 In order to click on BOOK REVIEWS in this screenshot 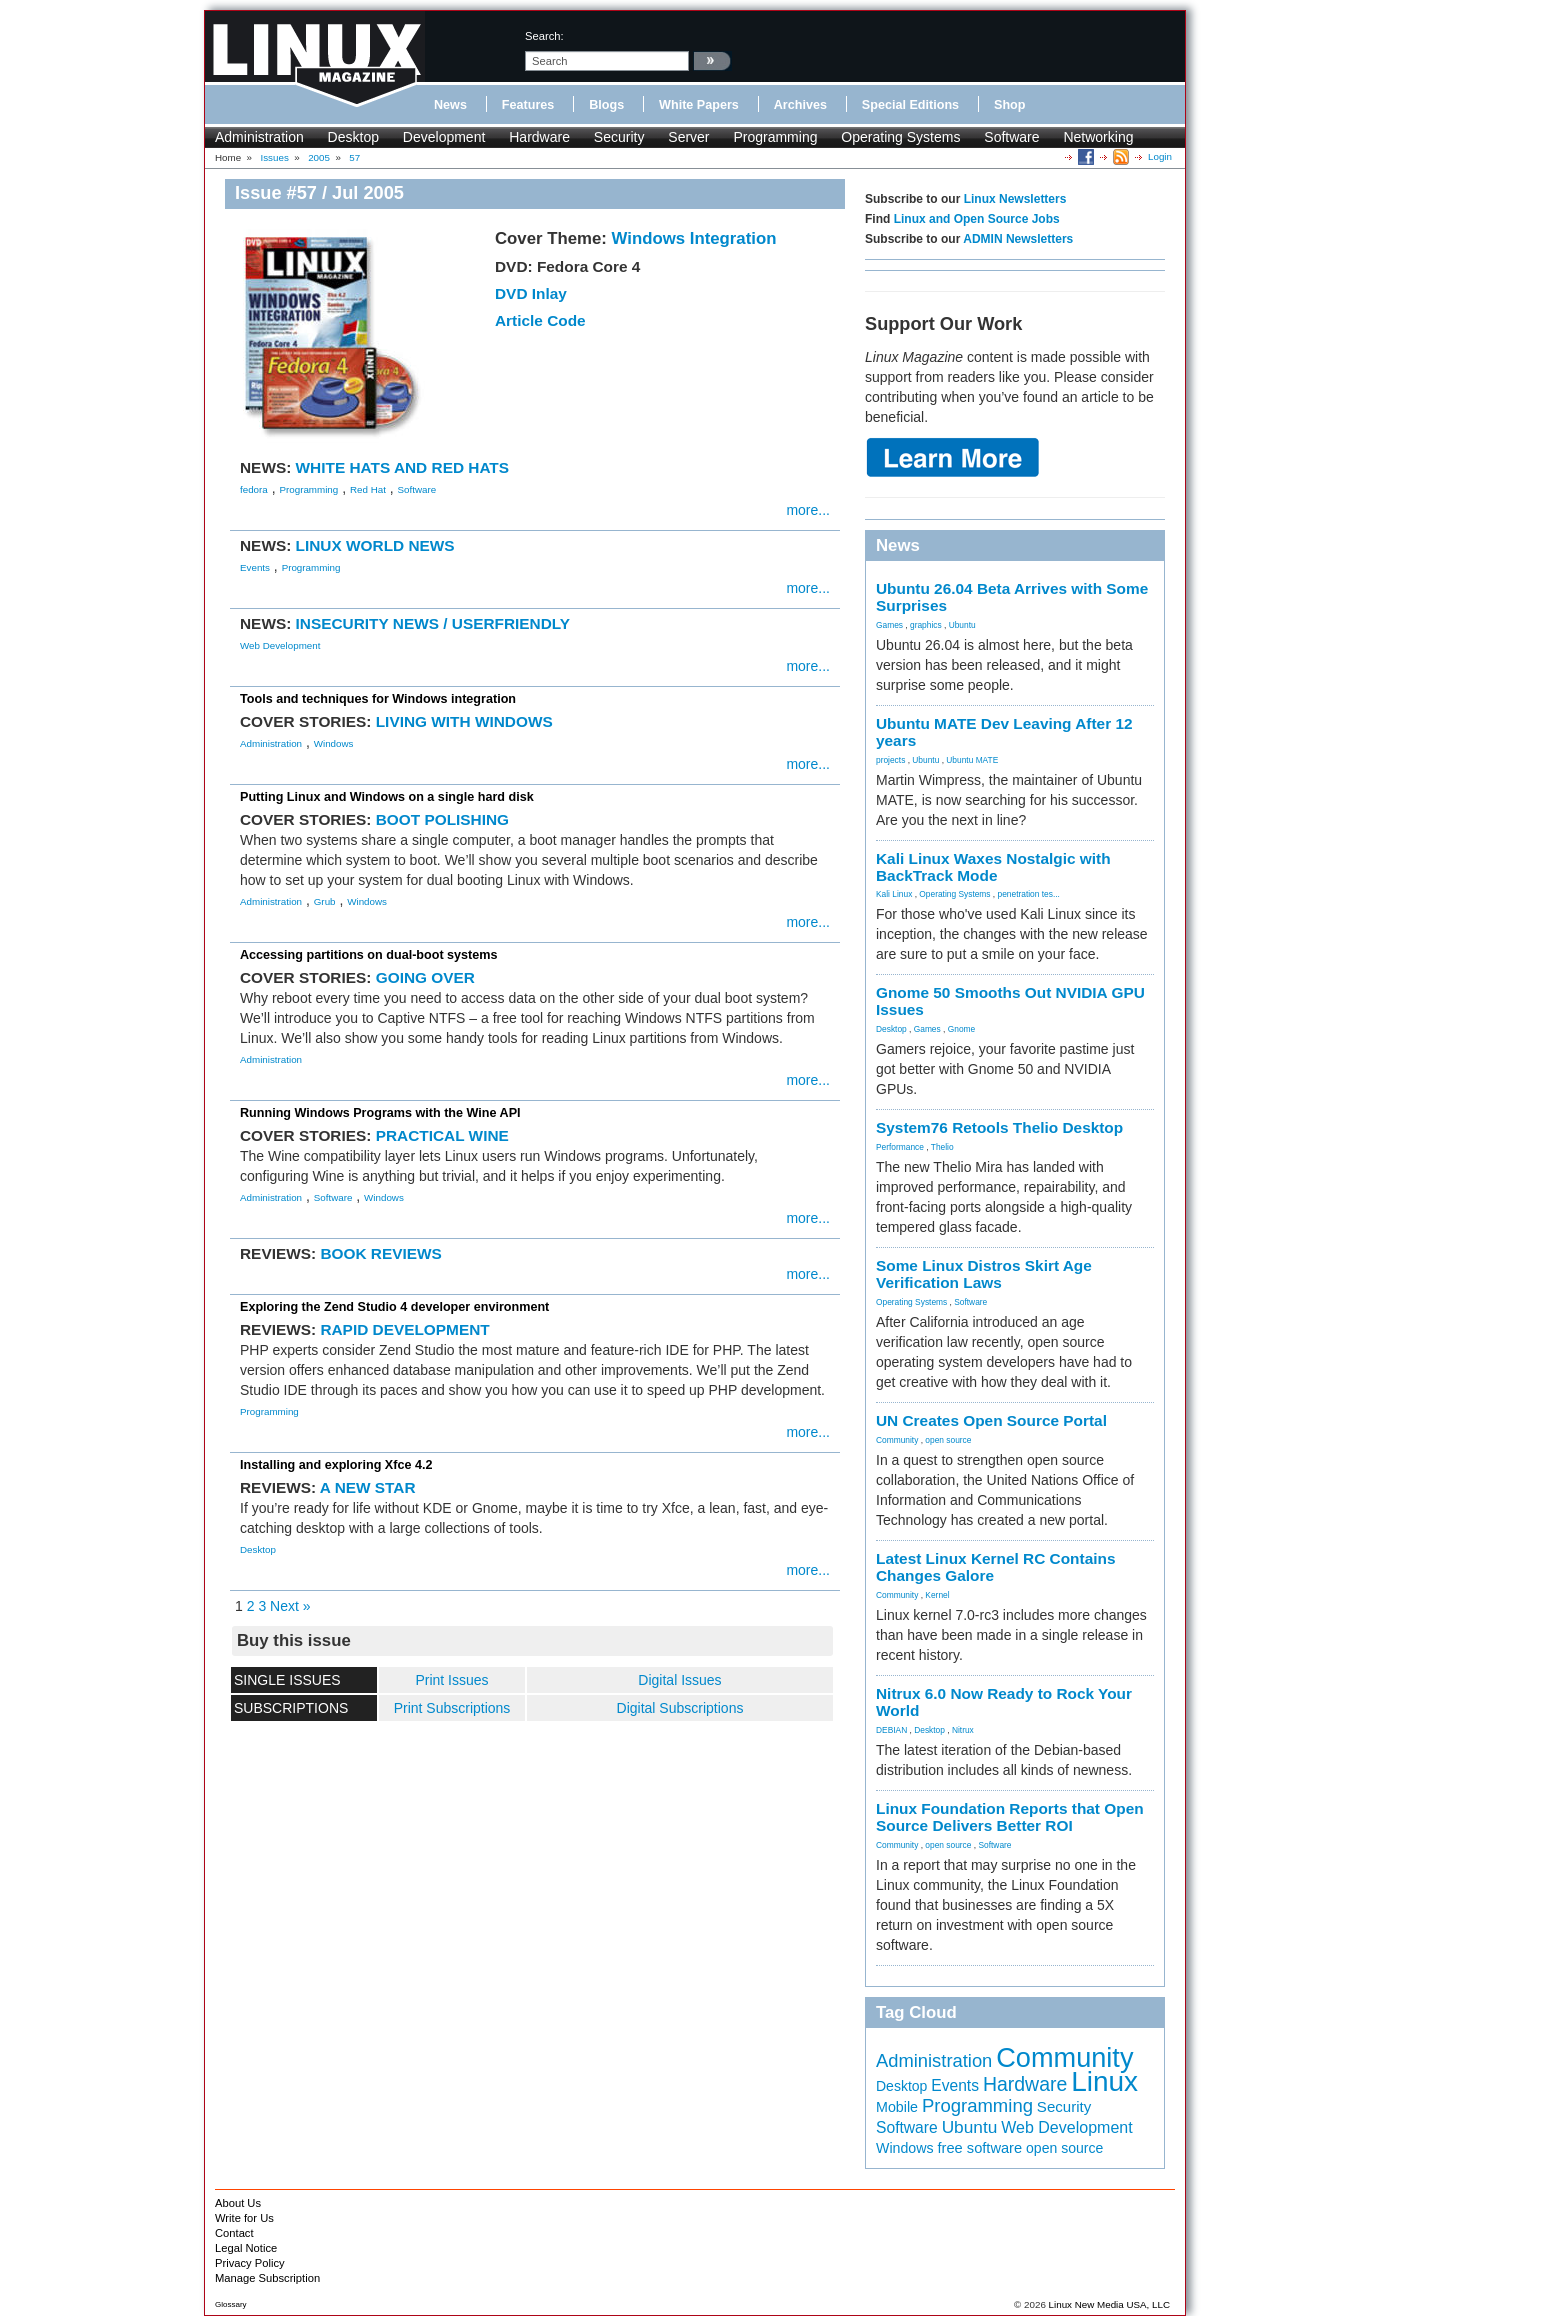, I will do `click(380, 1253)`.